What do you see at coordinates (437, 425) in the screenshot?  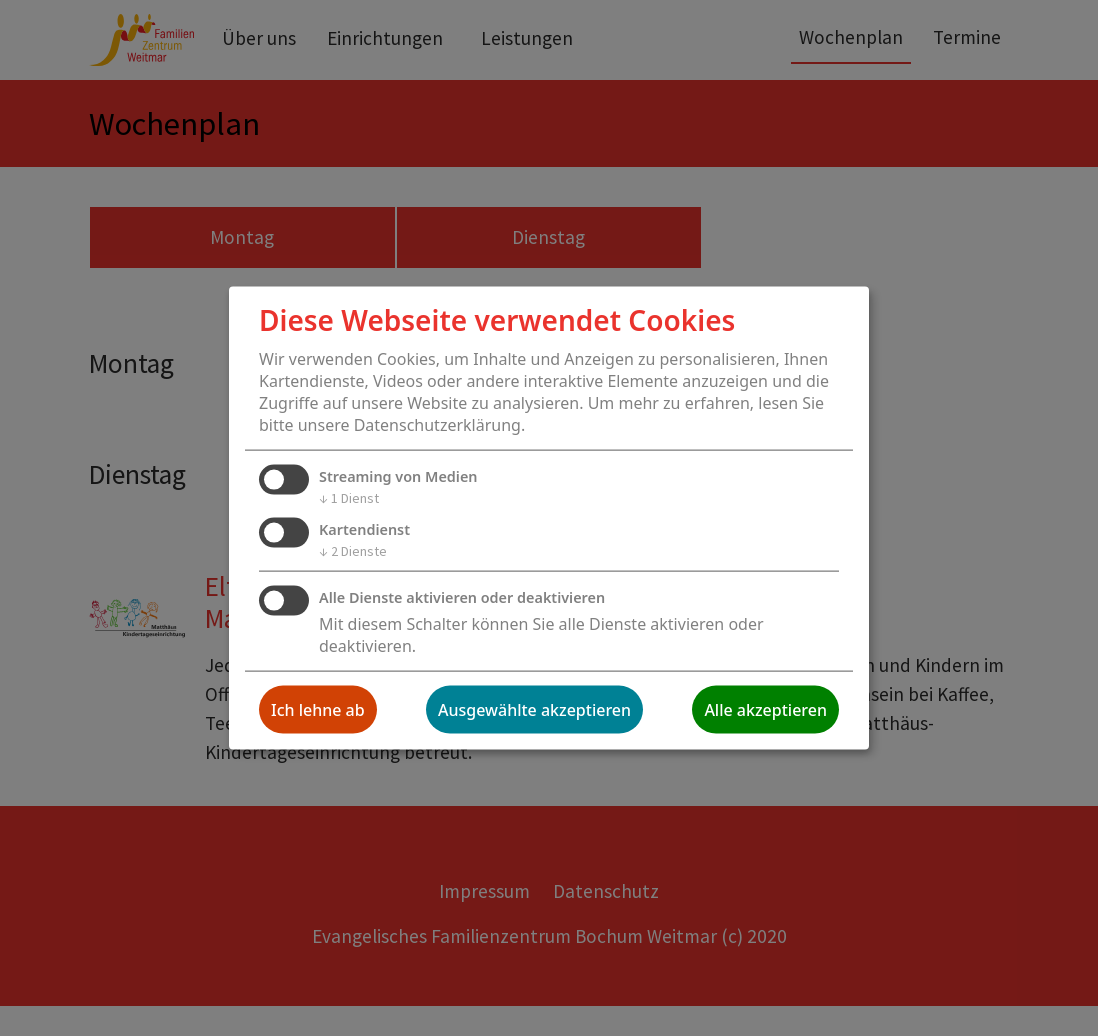 I see `Datenschutzerklärung` at bounding box center [437, 425].